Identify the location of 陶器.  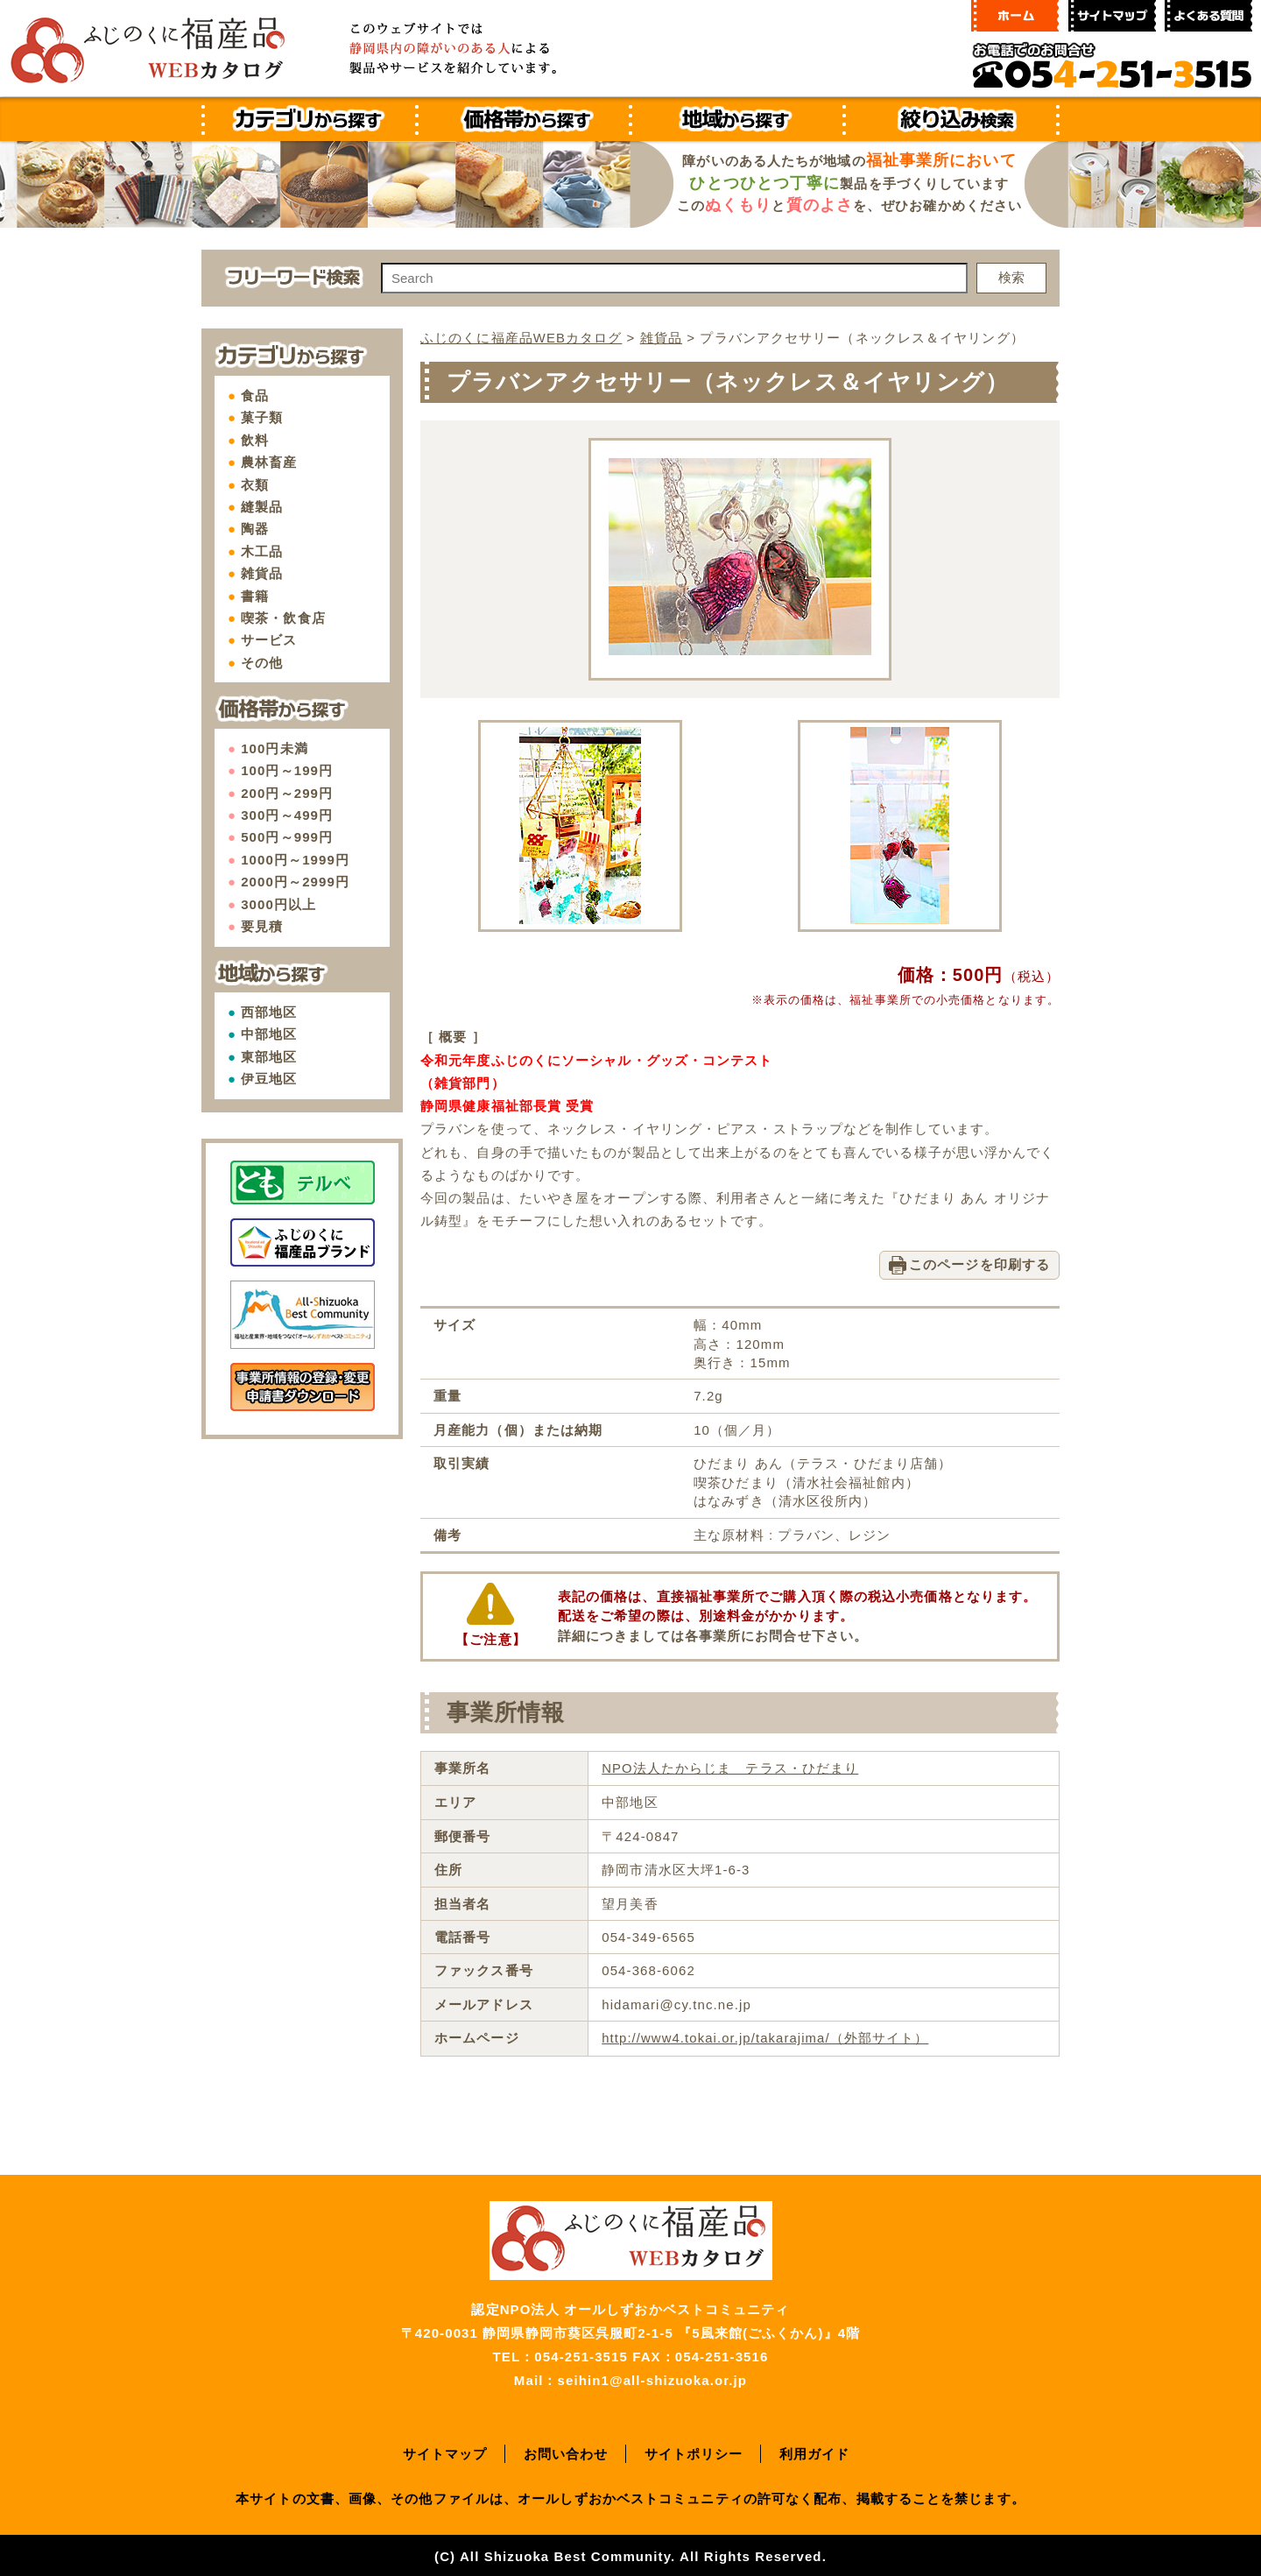
(255, 528).